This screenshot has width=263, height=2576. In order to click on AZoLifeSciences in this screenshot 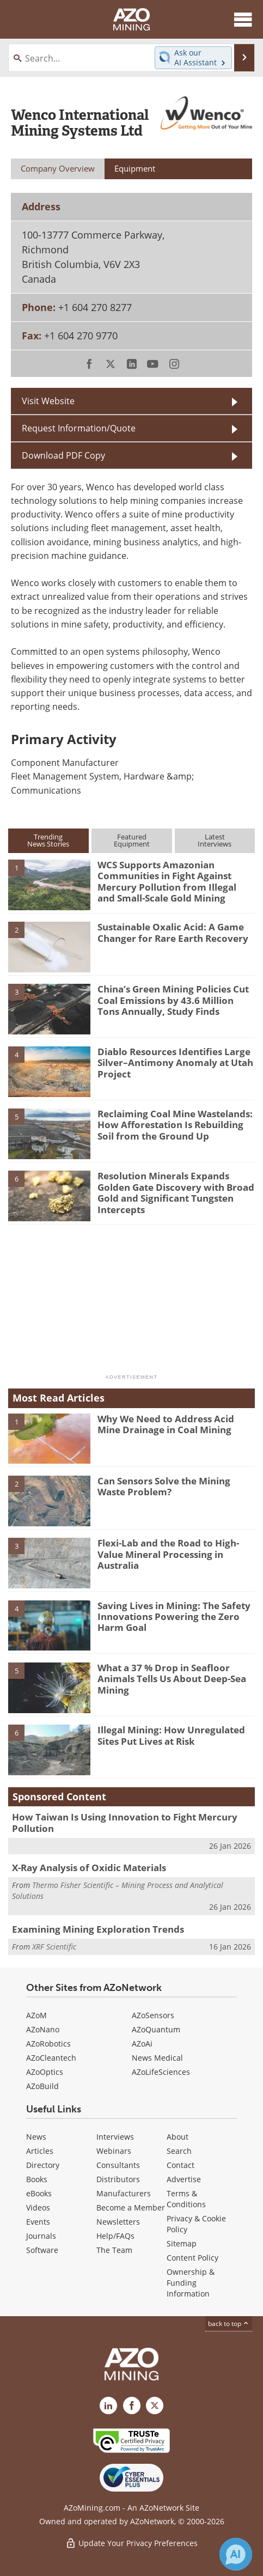, I will do `click(161, 2072)`.